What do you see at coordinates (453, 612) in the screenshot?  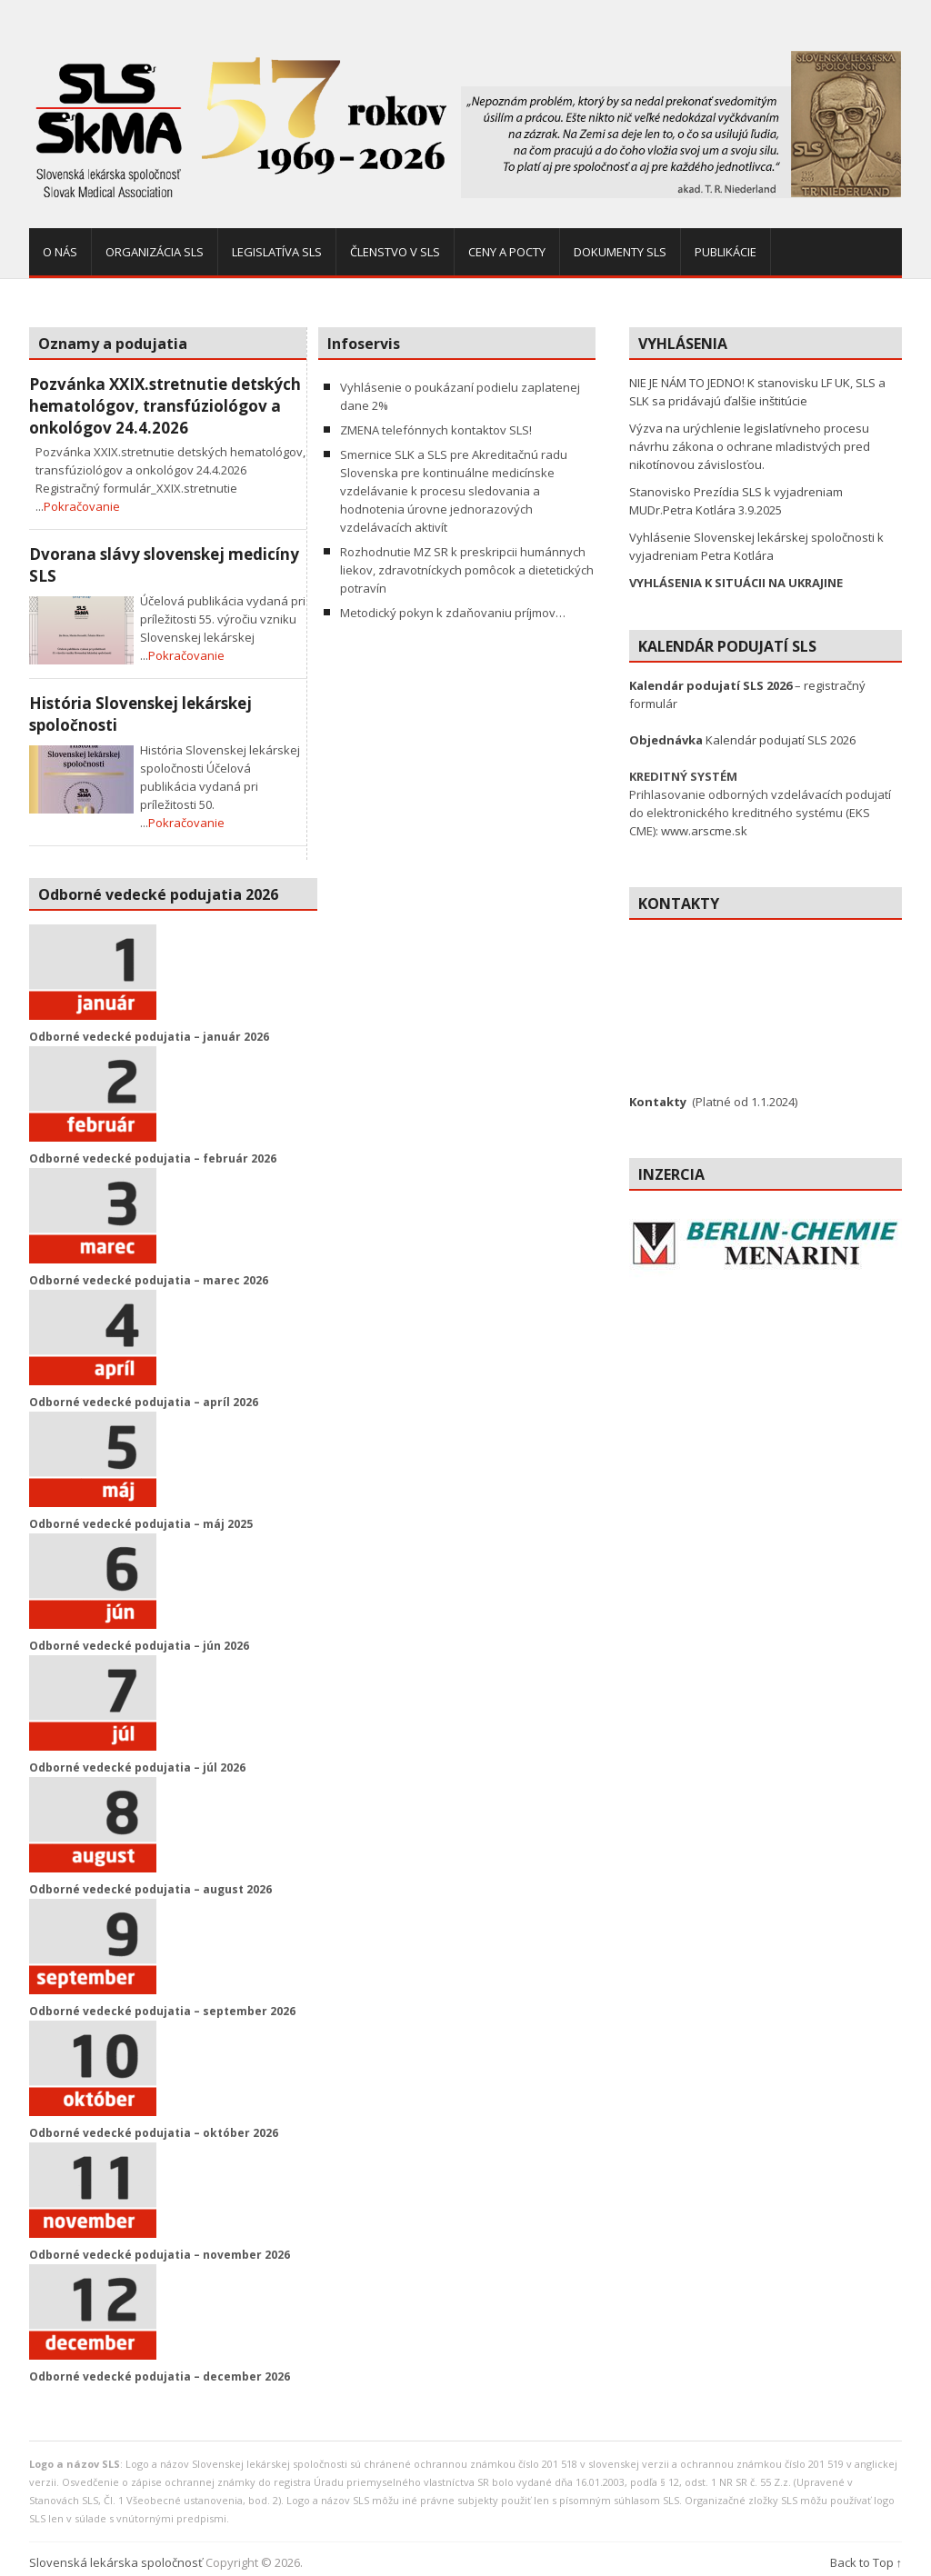 I see `Metodický pokyn k zdaňovaniu príjmov…` at bounding box center [453, 612].